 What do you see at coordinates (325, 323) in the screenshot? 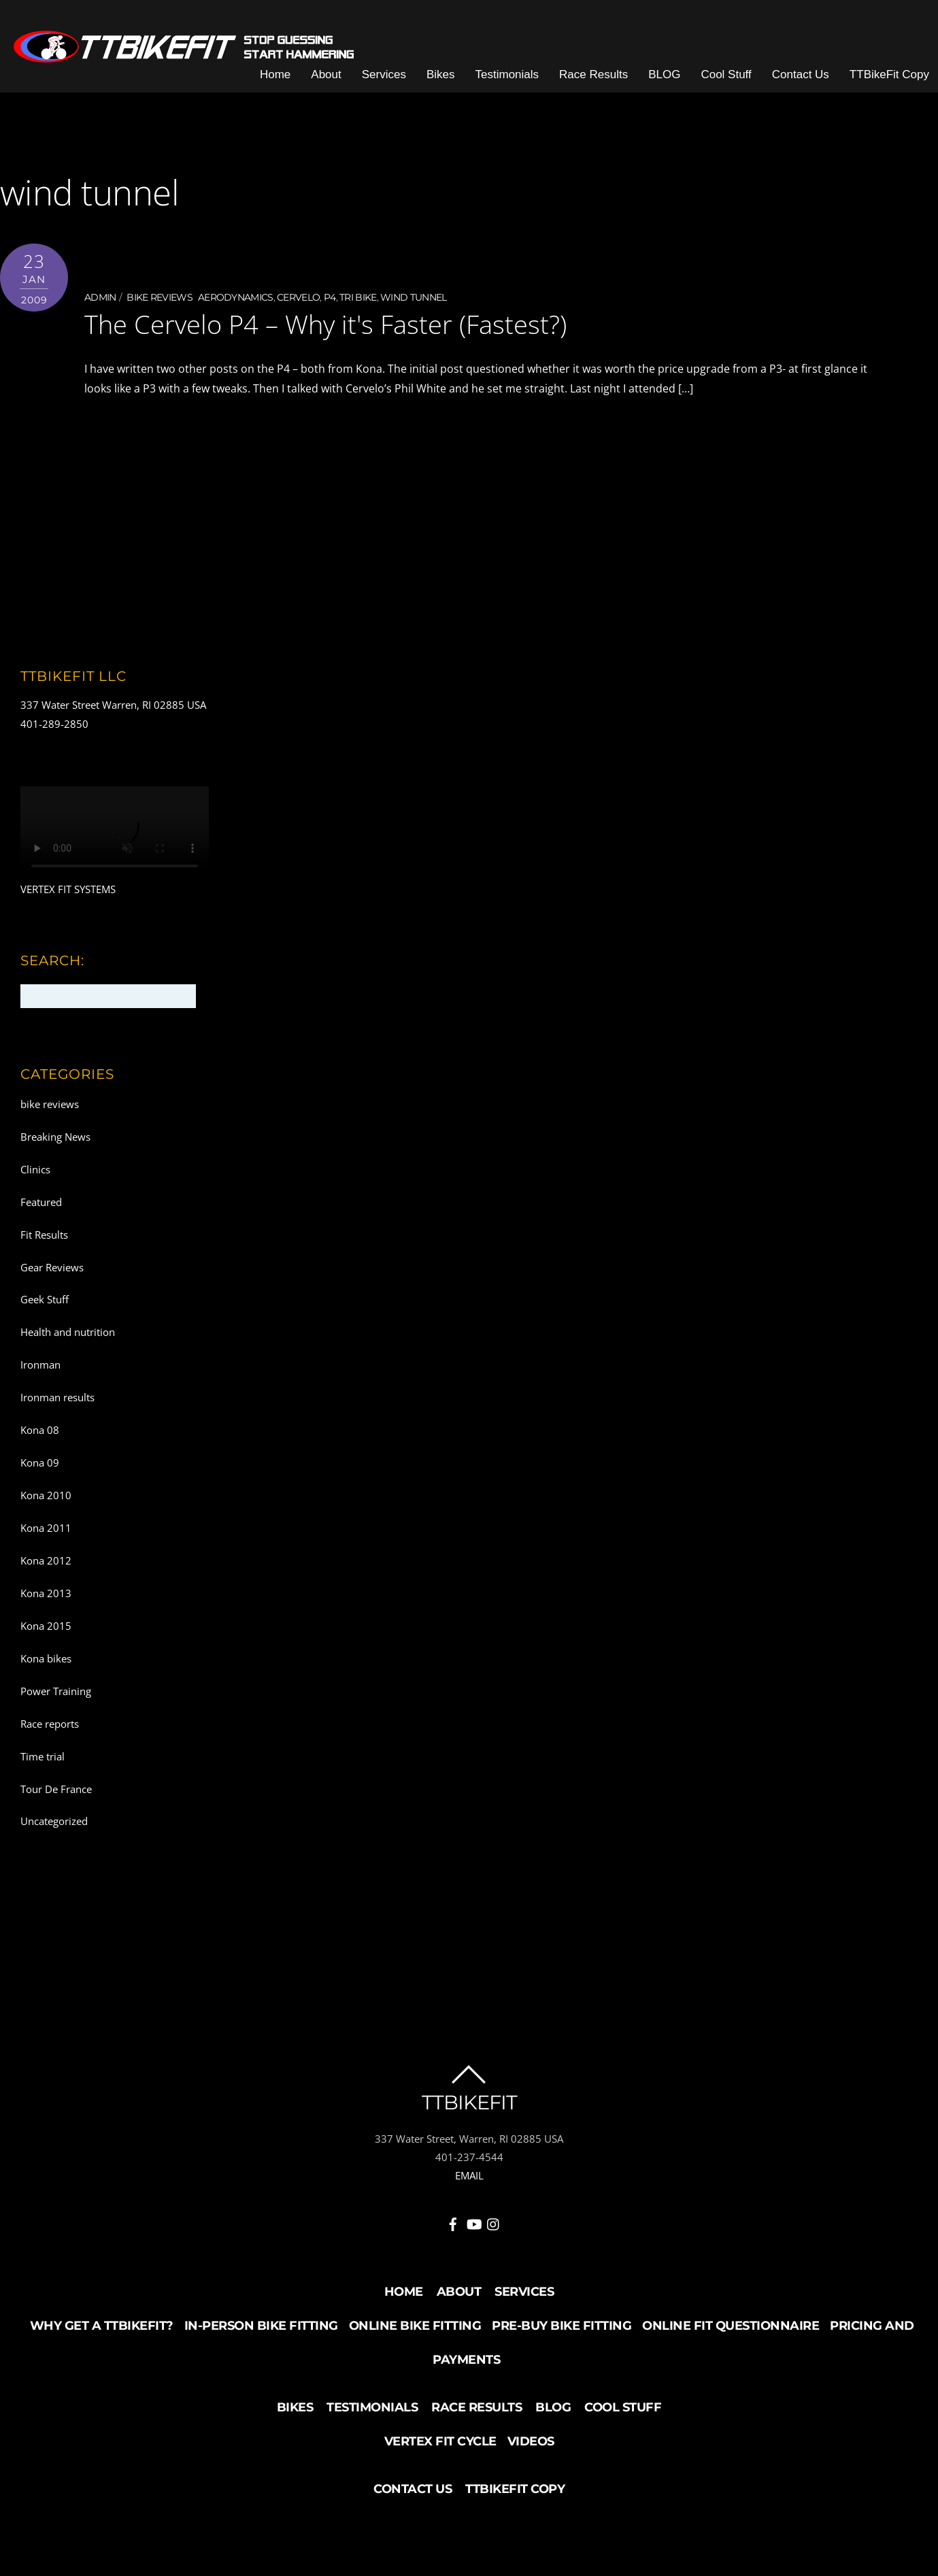
I see `The Cervelo P4 – Why it's Faster (Fastest?)` at bounding box center [325, 323].